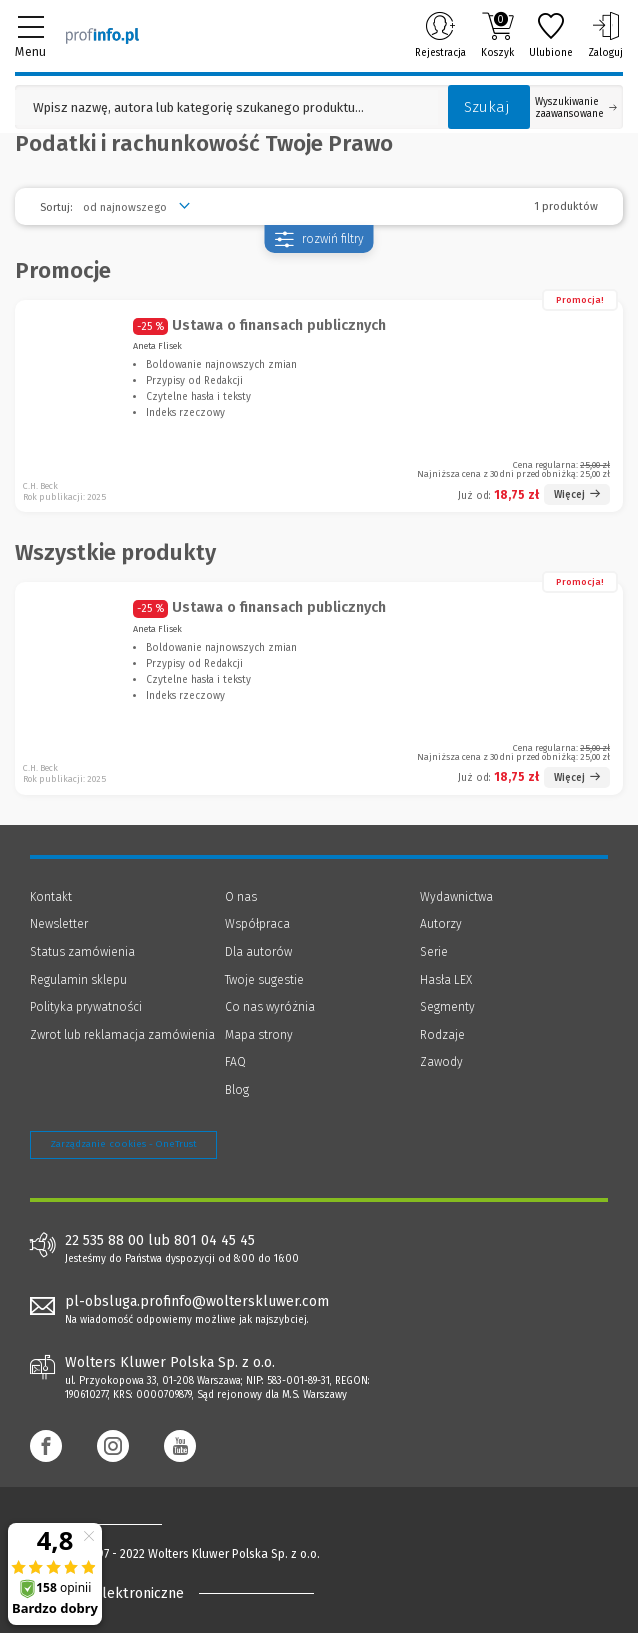  What do you see at coordinates (497, 35) in the screenshot?
I see `Koszyk` at bounding box center [497, 35].